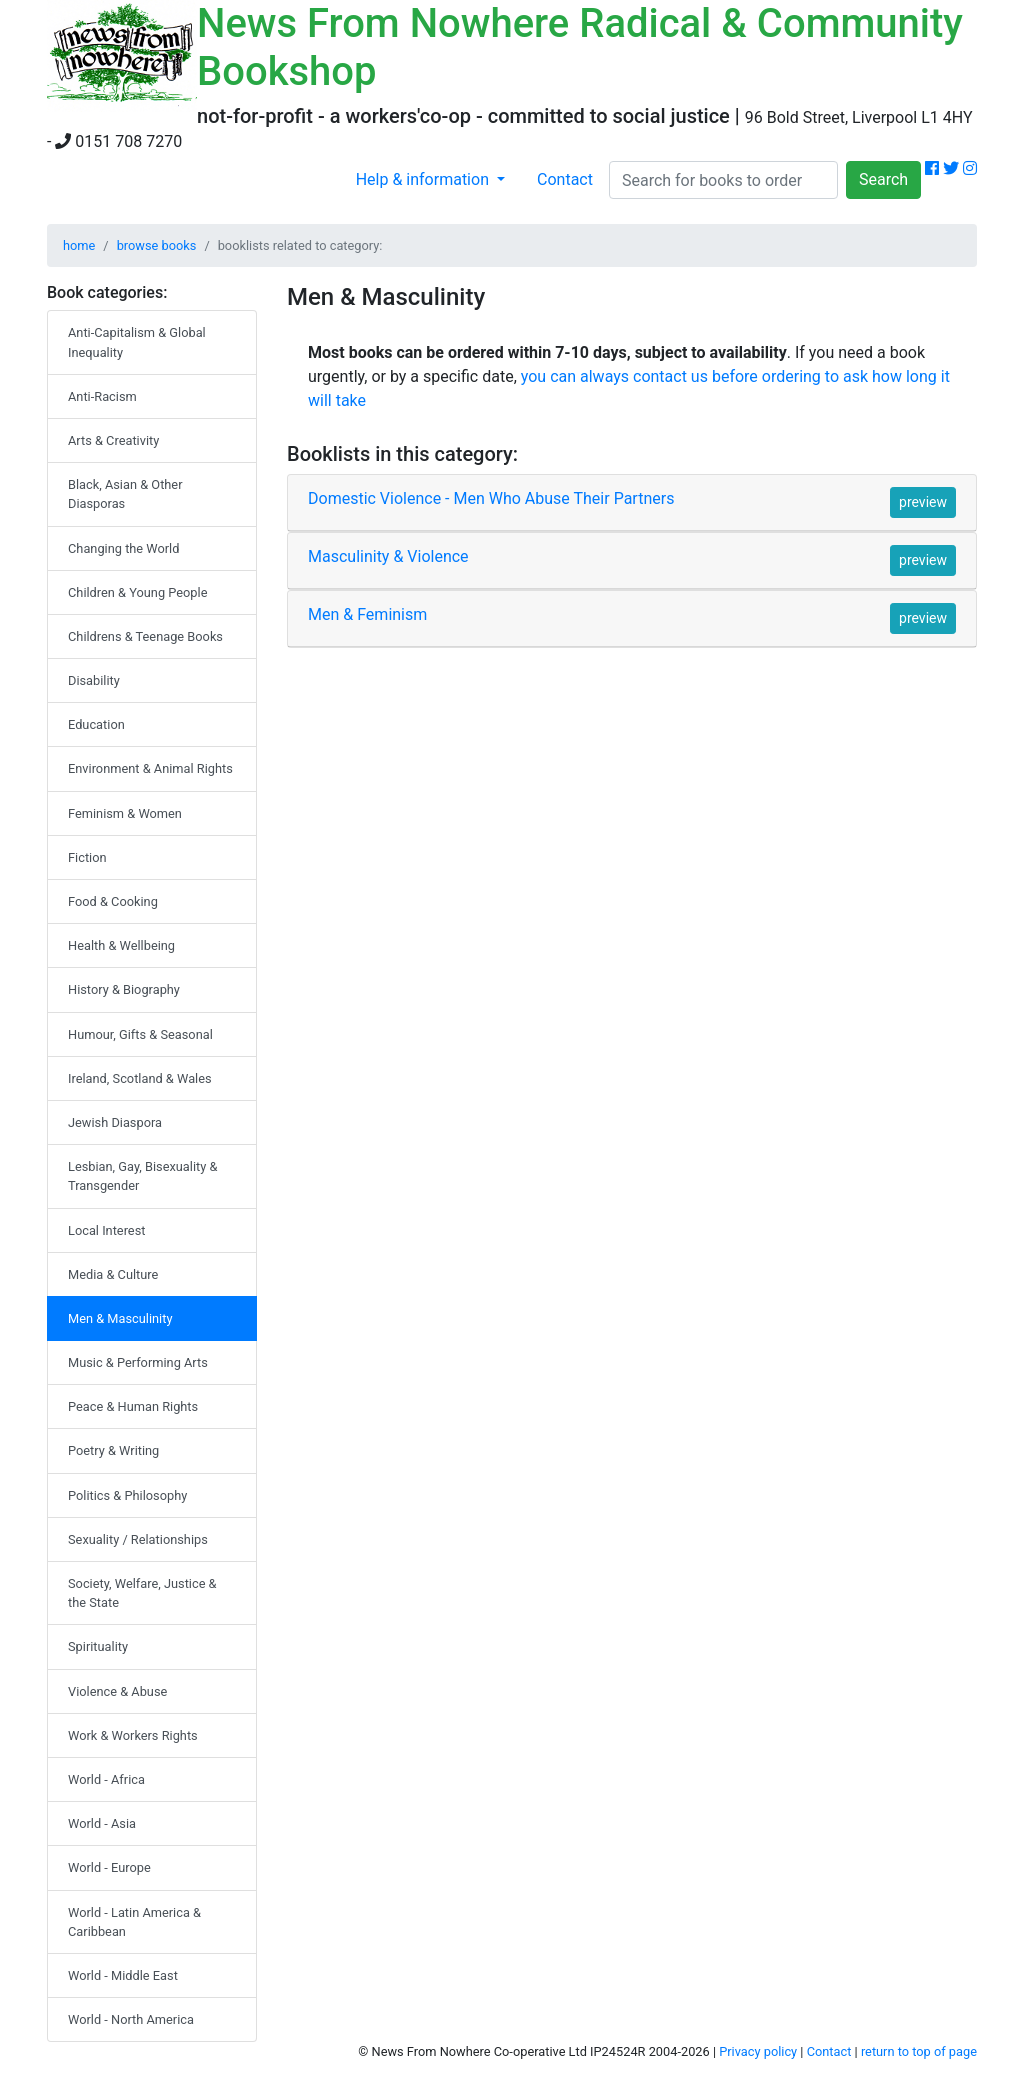 Image resolution: width=1024 pixels, height=2077 pixels. What do you see at coordinates (140, 1034) in the screenshot?
I see `Humour, Gifts & Seasonal` at bounding box center [140, 1034].